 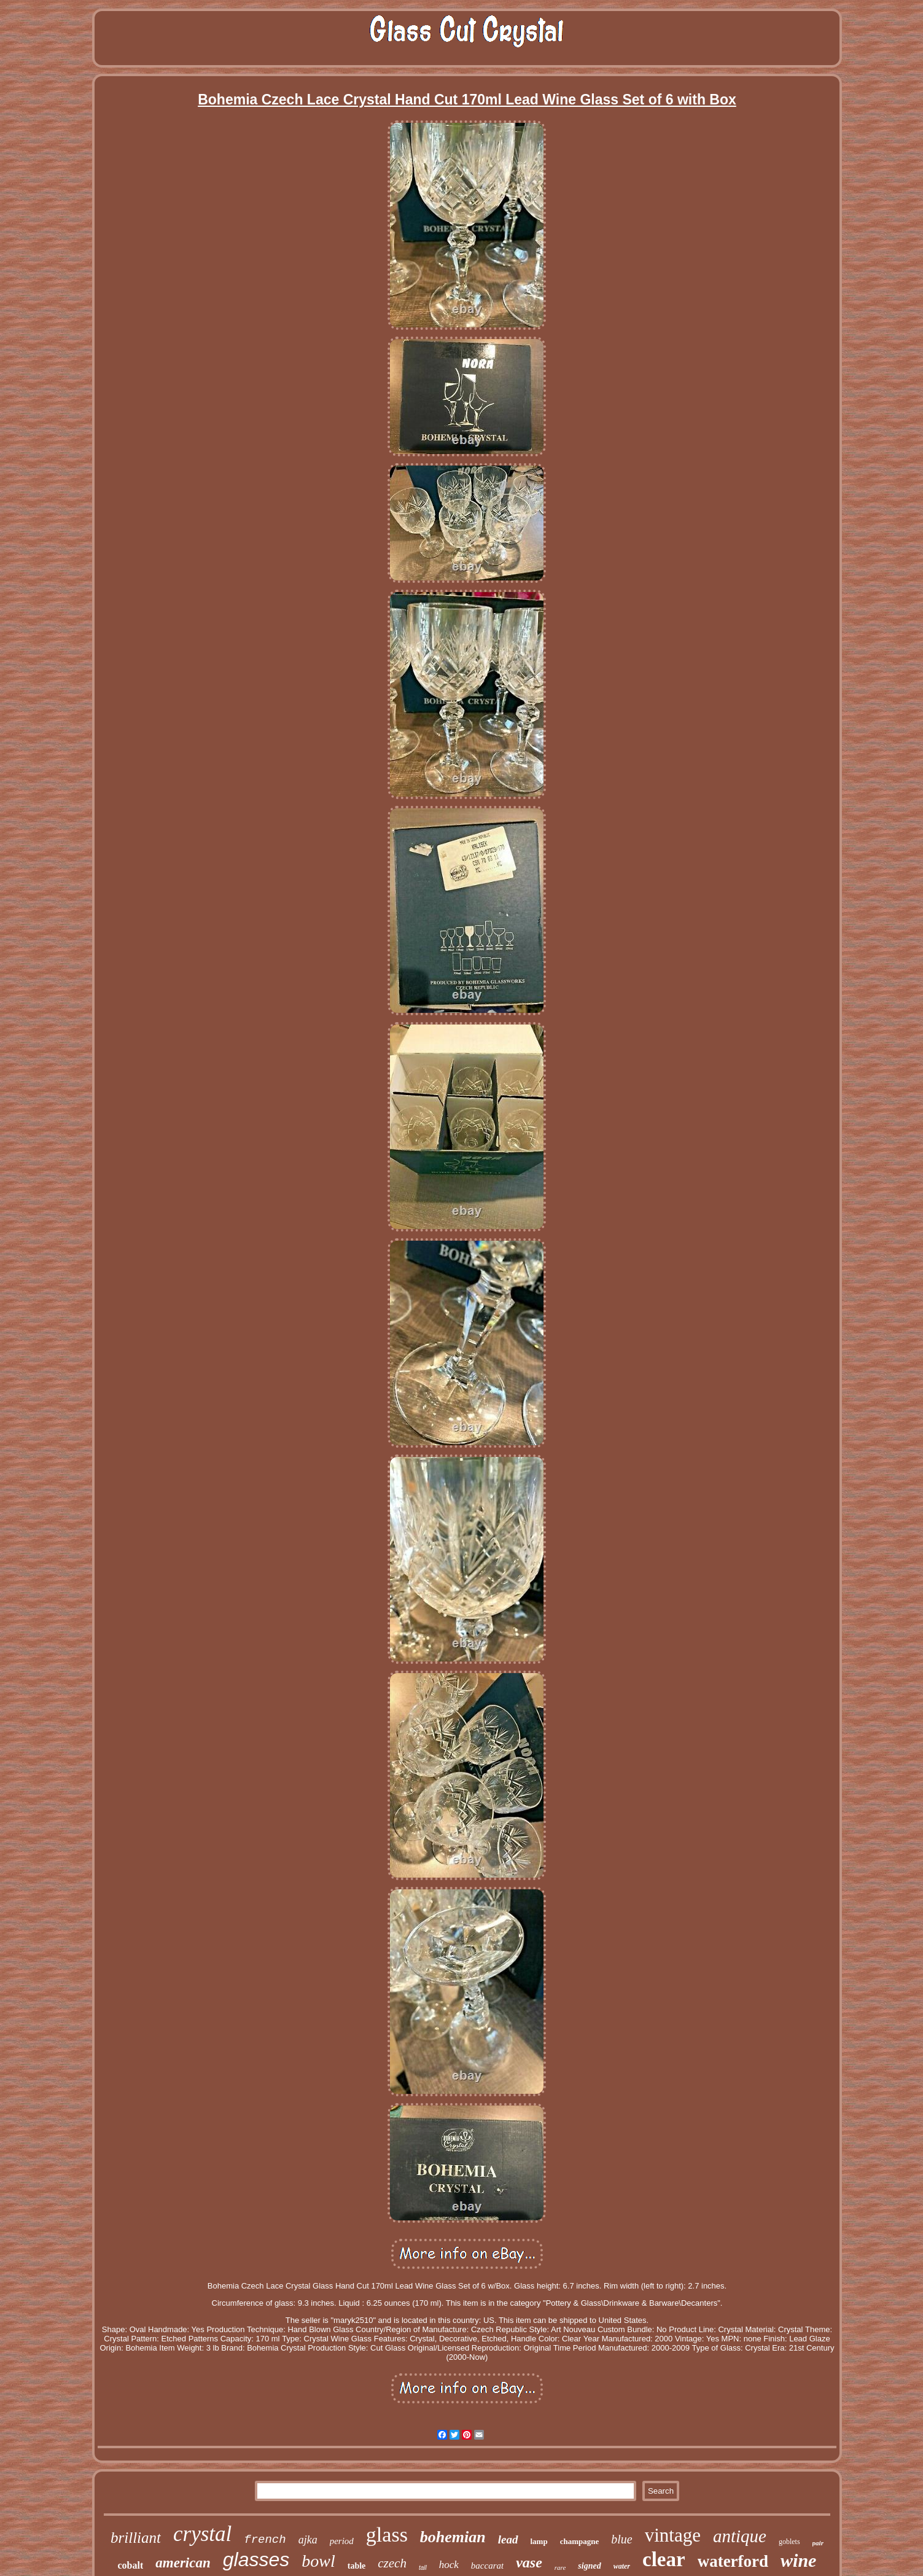 What do you see at coordinates (798, 2560) in the screenshot?
I see `wine` at bounding box center [798, 2560].